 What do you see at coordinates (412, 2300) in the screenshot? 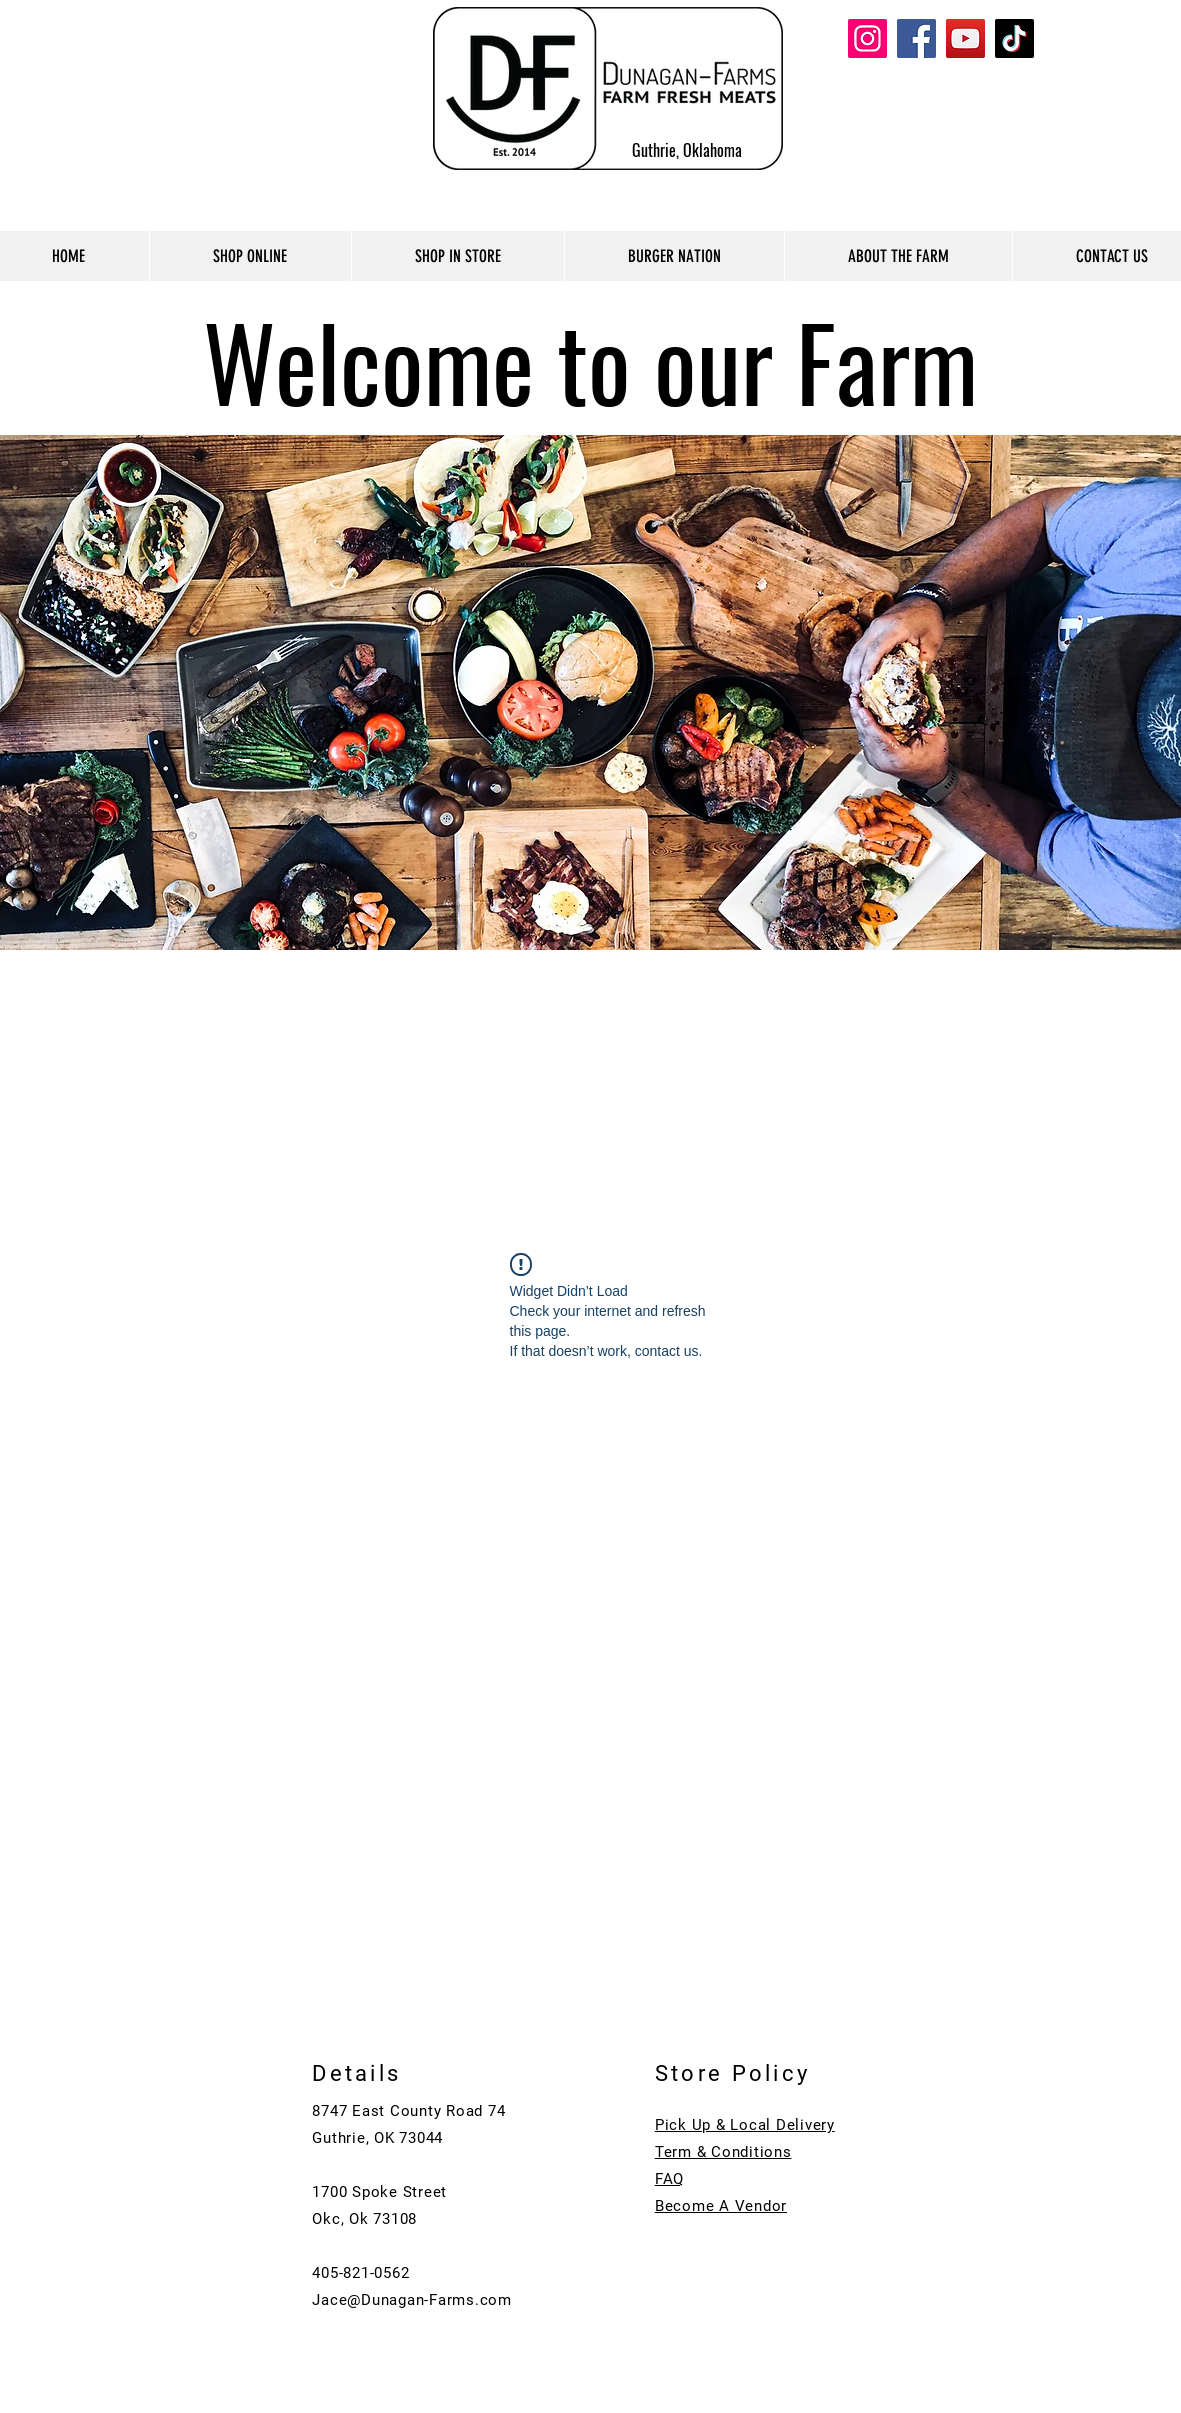
I see `Jace@Dunagan-Farms.com` at bounding box center [412, 2300].